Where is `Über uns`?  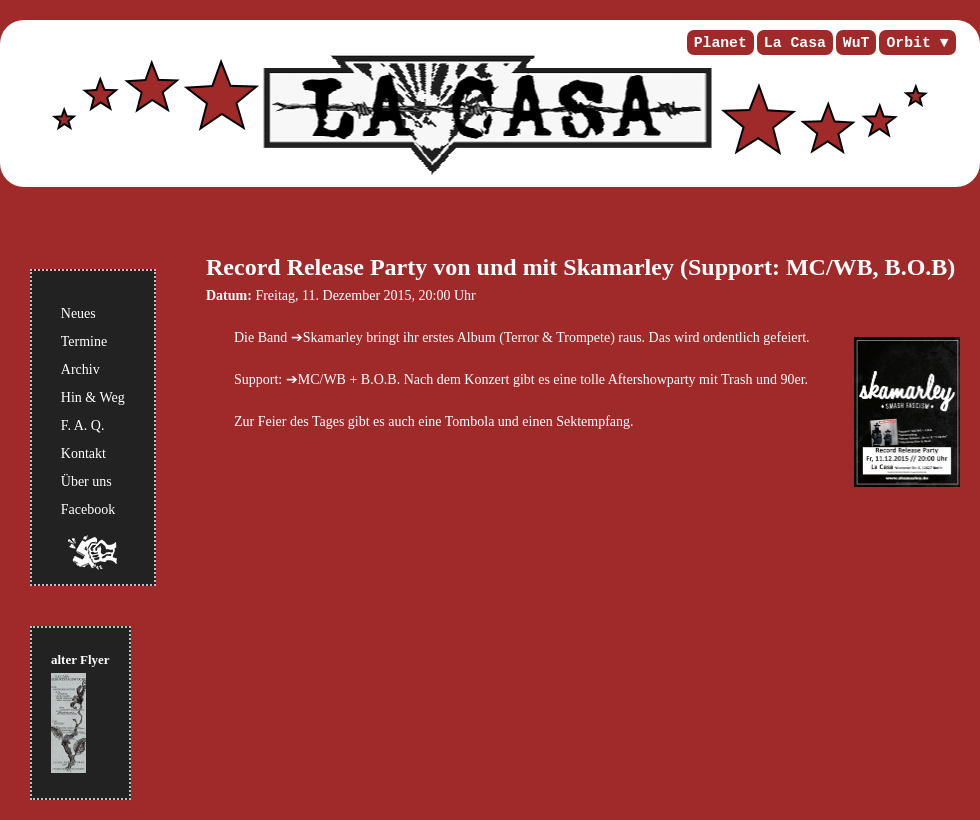
Über uns is located at coordinates (86, 481).